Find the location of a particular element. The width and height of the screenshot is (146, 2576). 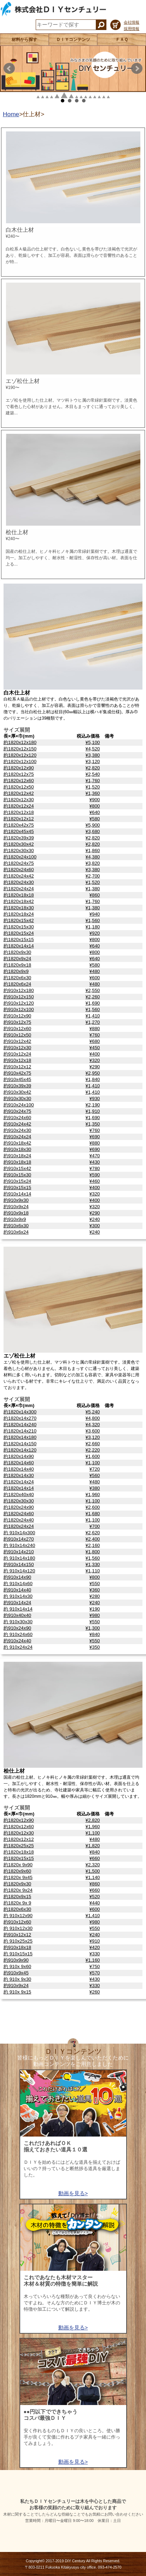

約 910x14x300 is located at coordinates (19, 1532).